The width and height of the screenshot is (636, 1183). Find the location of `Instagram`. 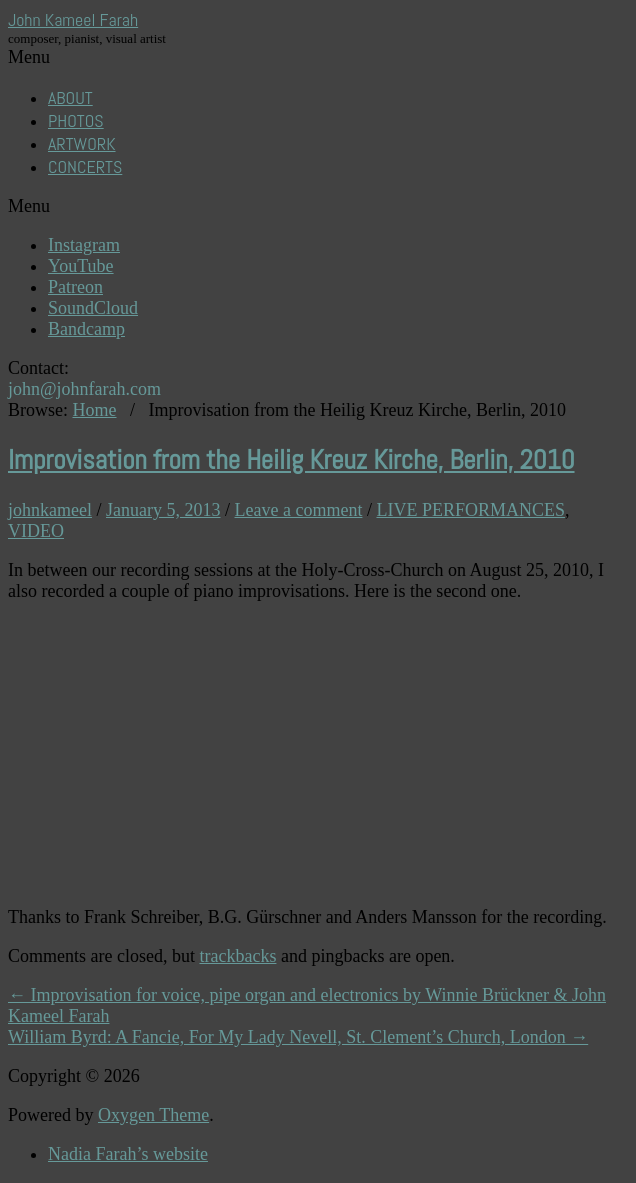

Instagram is located at coordinates (84, 245).